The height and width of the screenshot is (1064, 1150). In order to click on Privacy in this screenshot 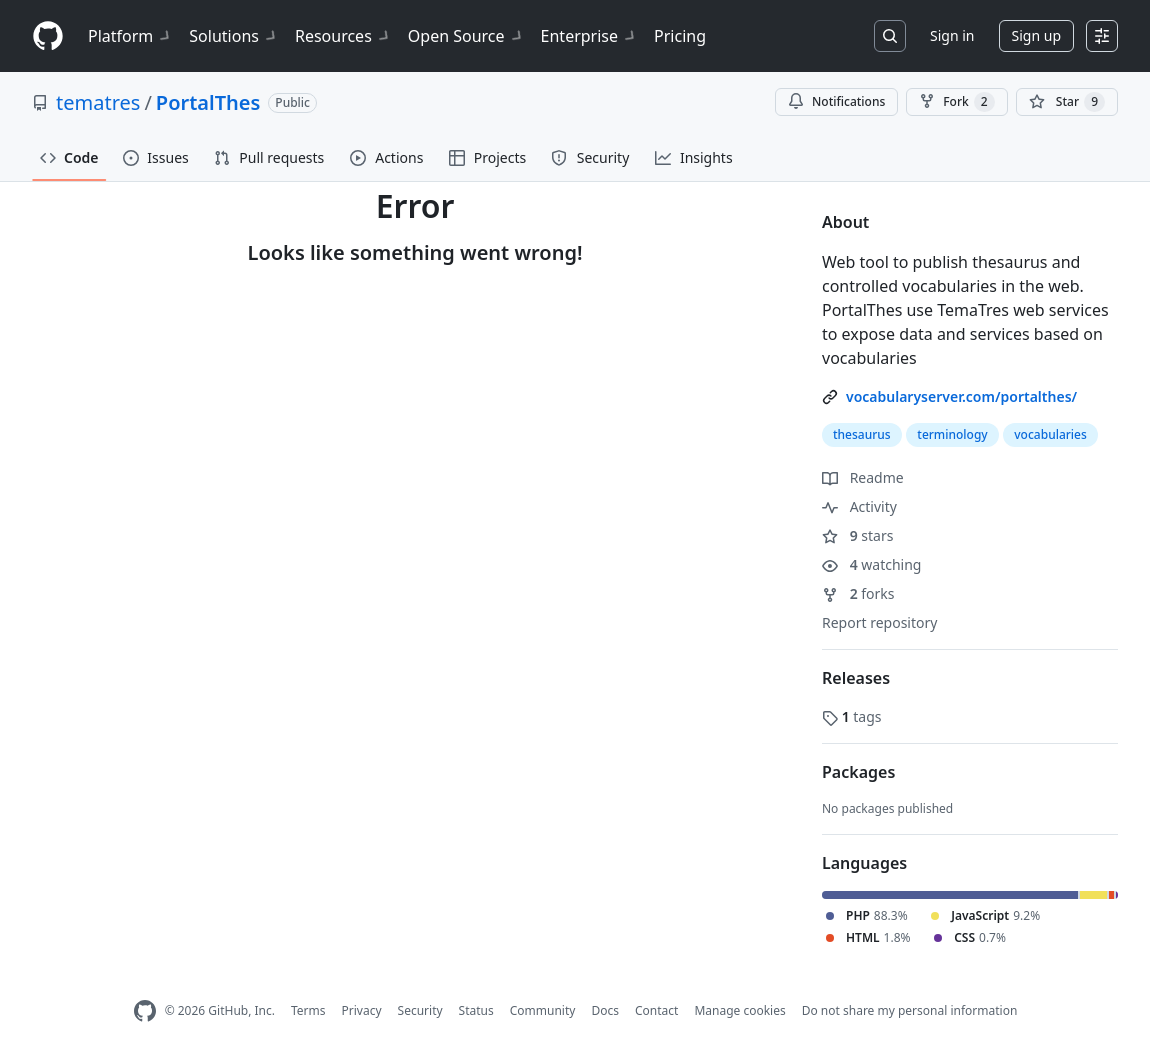, I will do `click(362, 1010)`.